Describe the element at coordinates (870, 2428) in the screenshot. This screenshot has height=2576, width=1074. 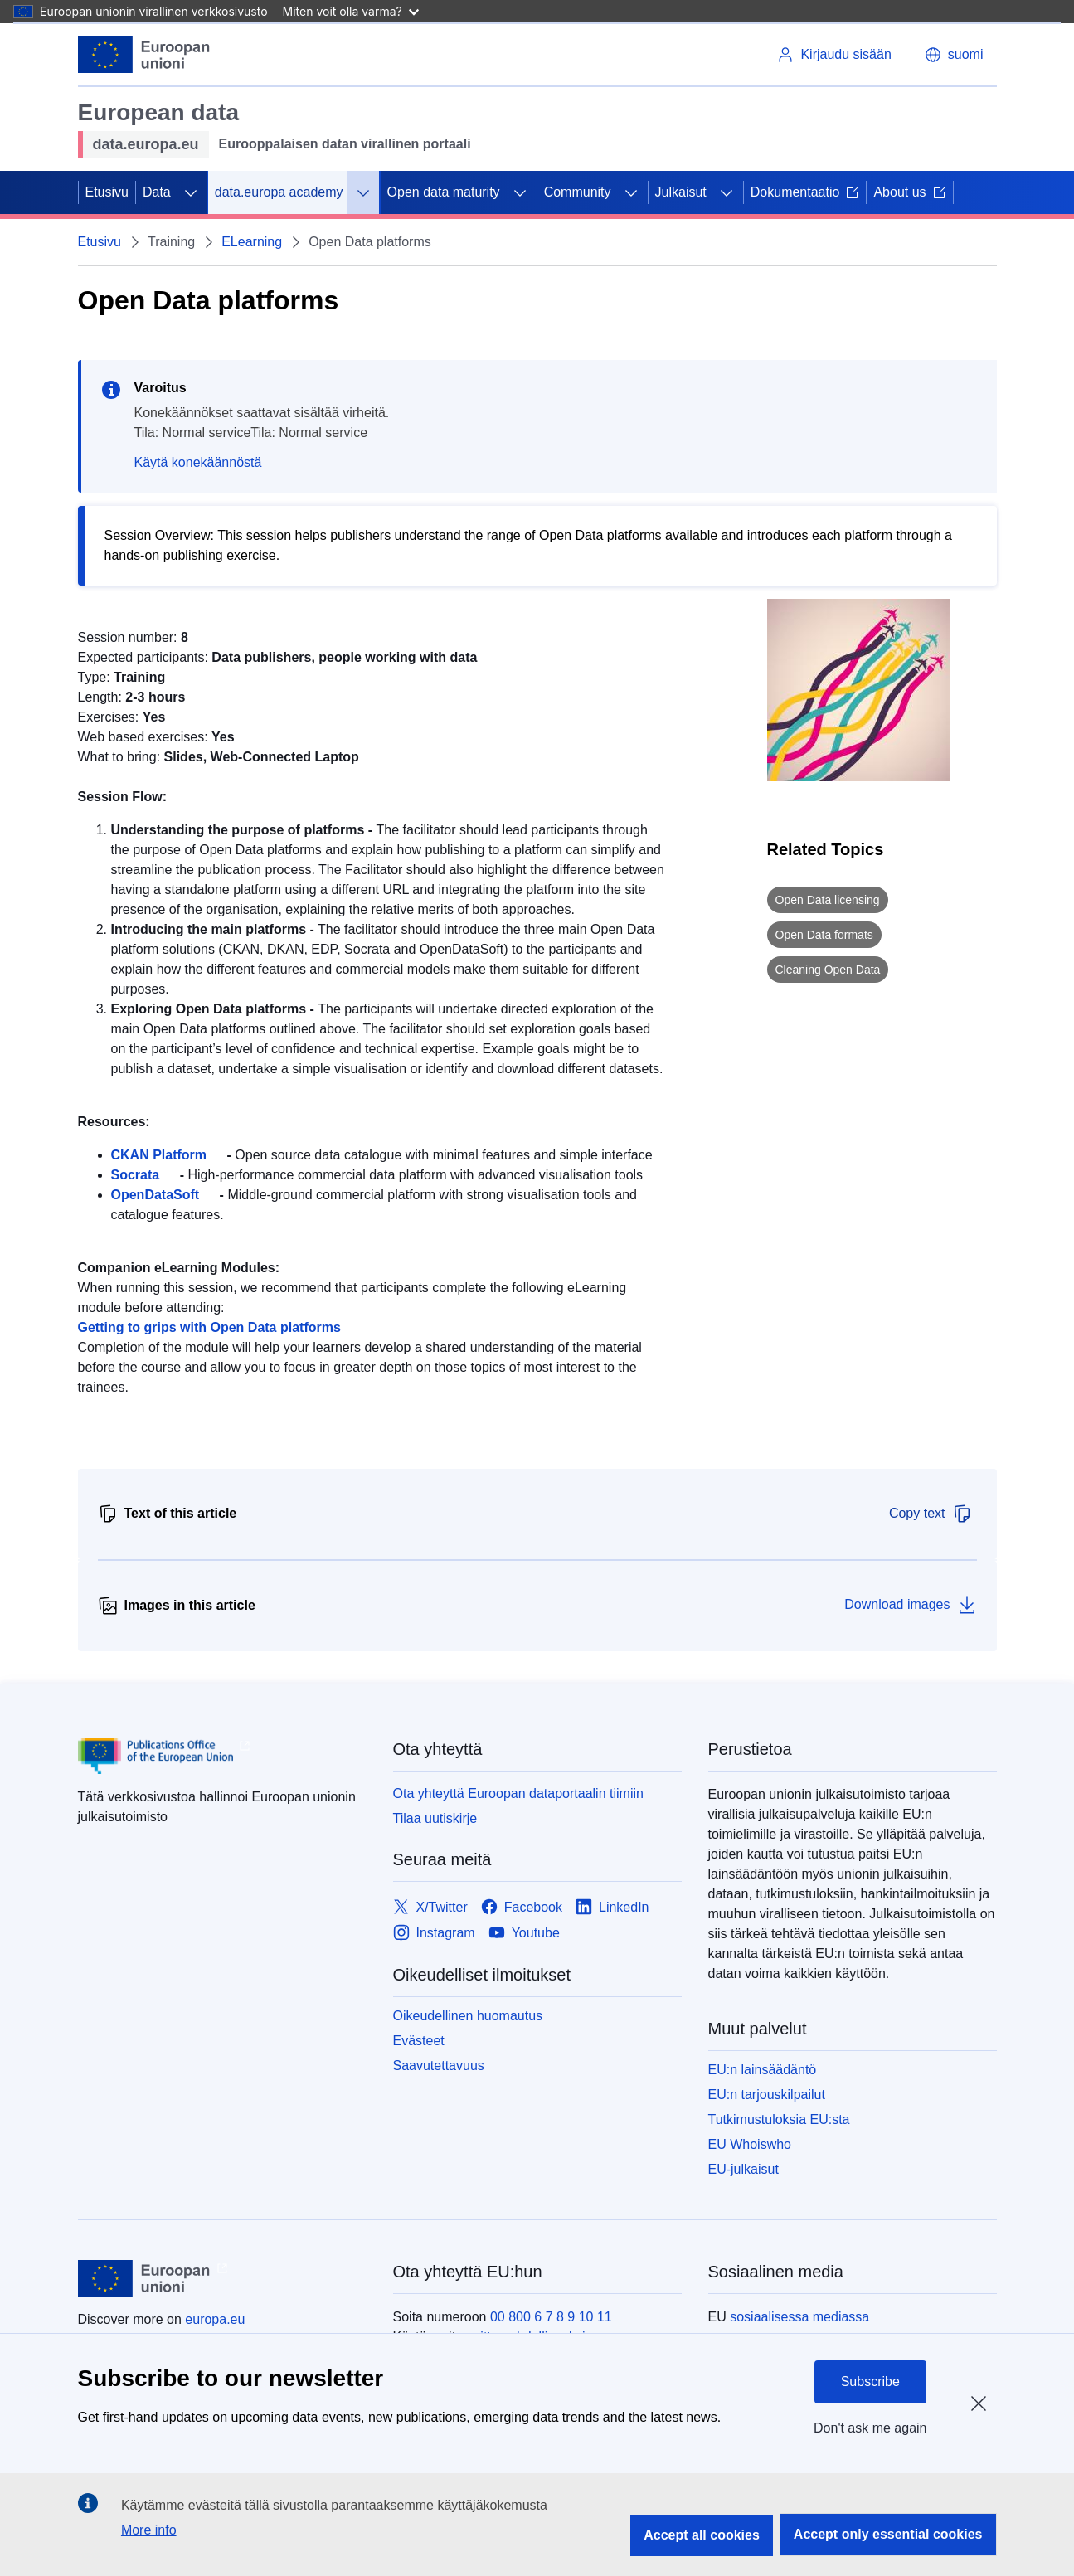
I see `Don't ask me again` at that location.